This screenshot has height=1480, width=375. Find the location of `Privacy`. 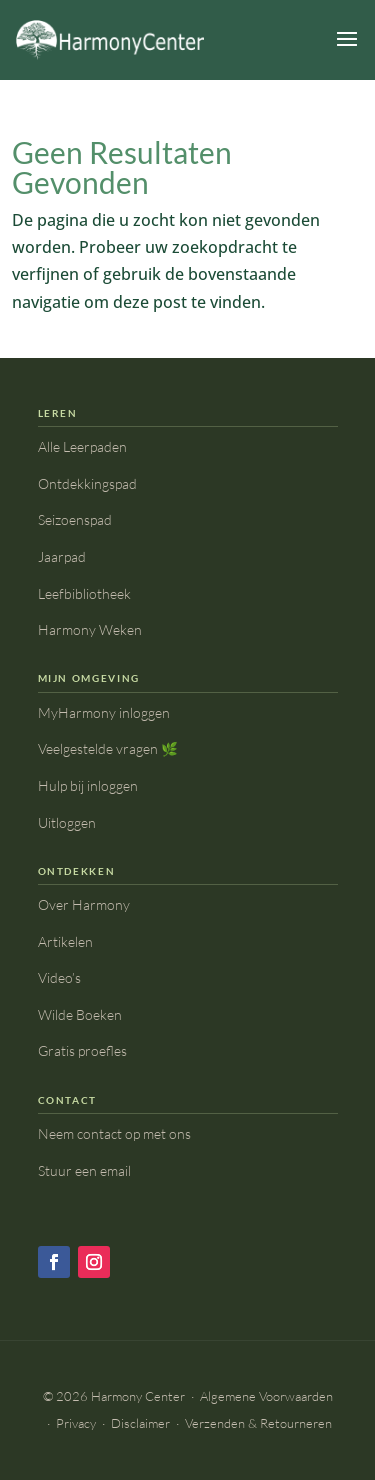

Privacy is located at coordinates (76, 1423).